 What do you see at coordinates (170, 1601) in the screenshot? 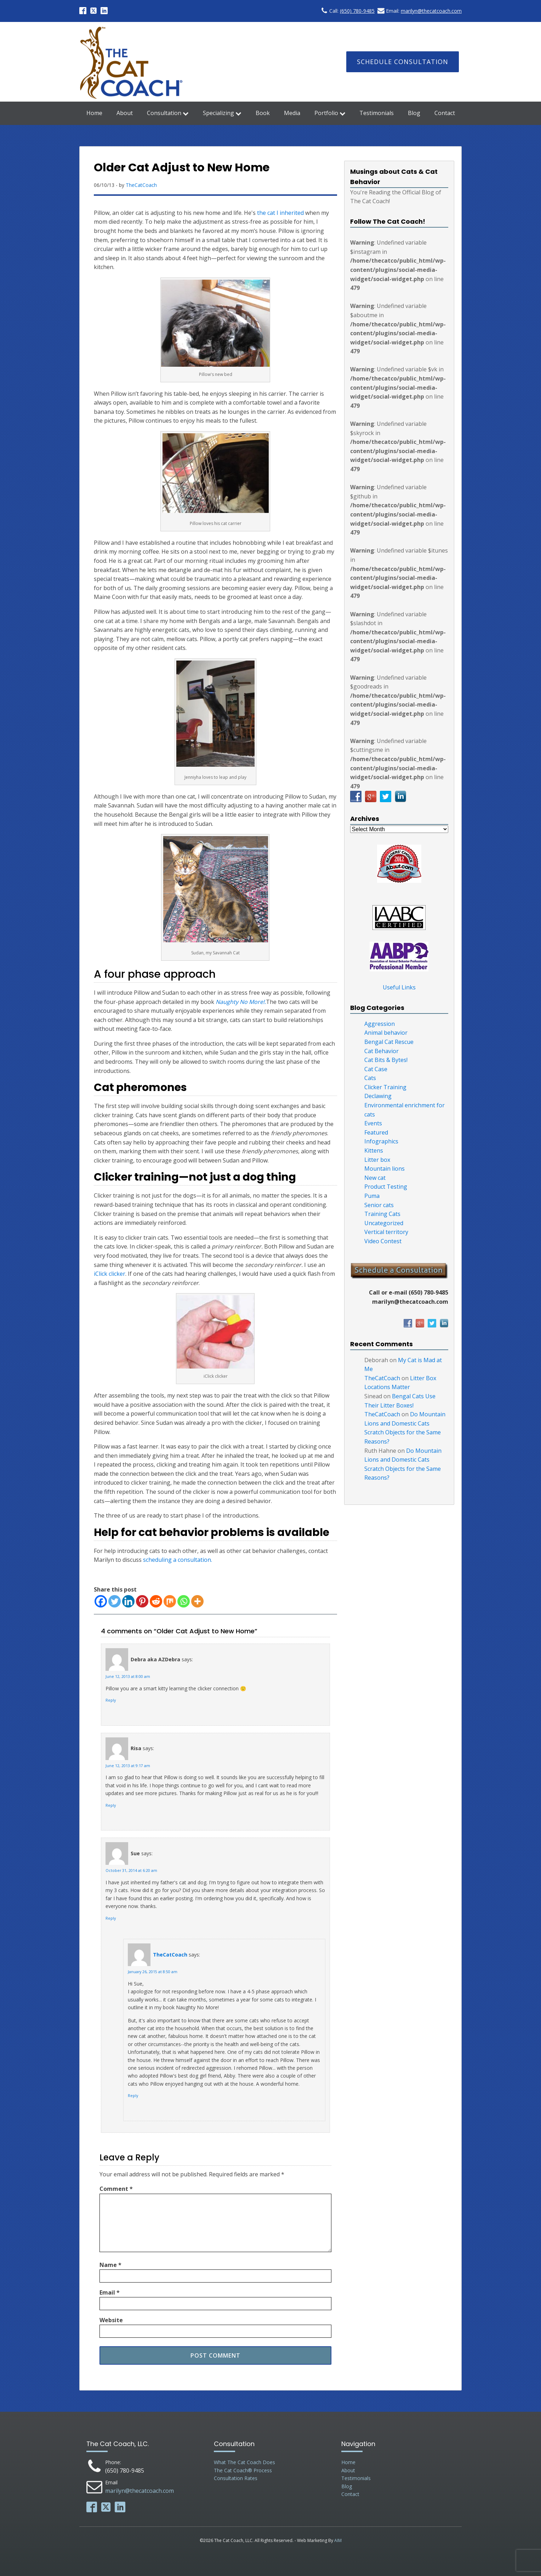
I see `[Mix]` at bounding box center [170, 1601].